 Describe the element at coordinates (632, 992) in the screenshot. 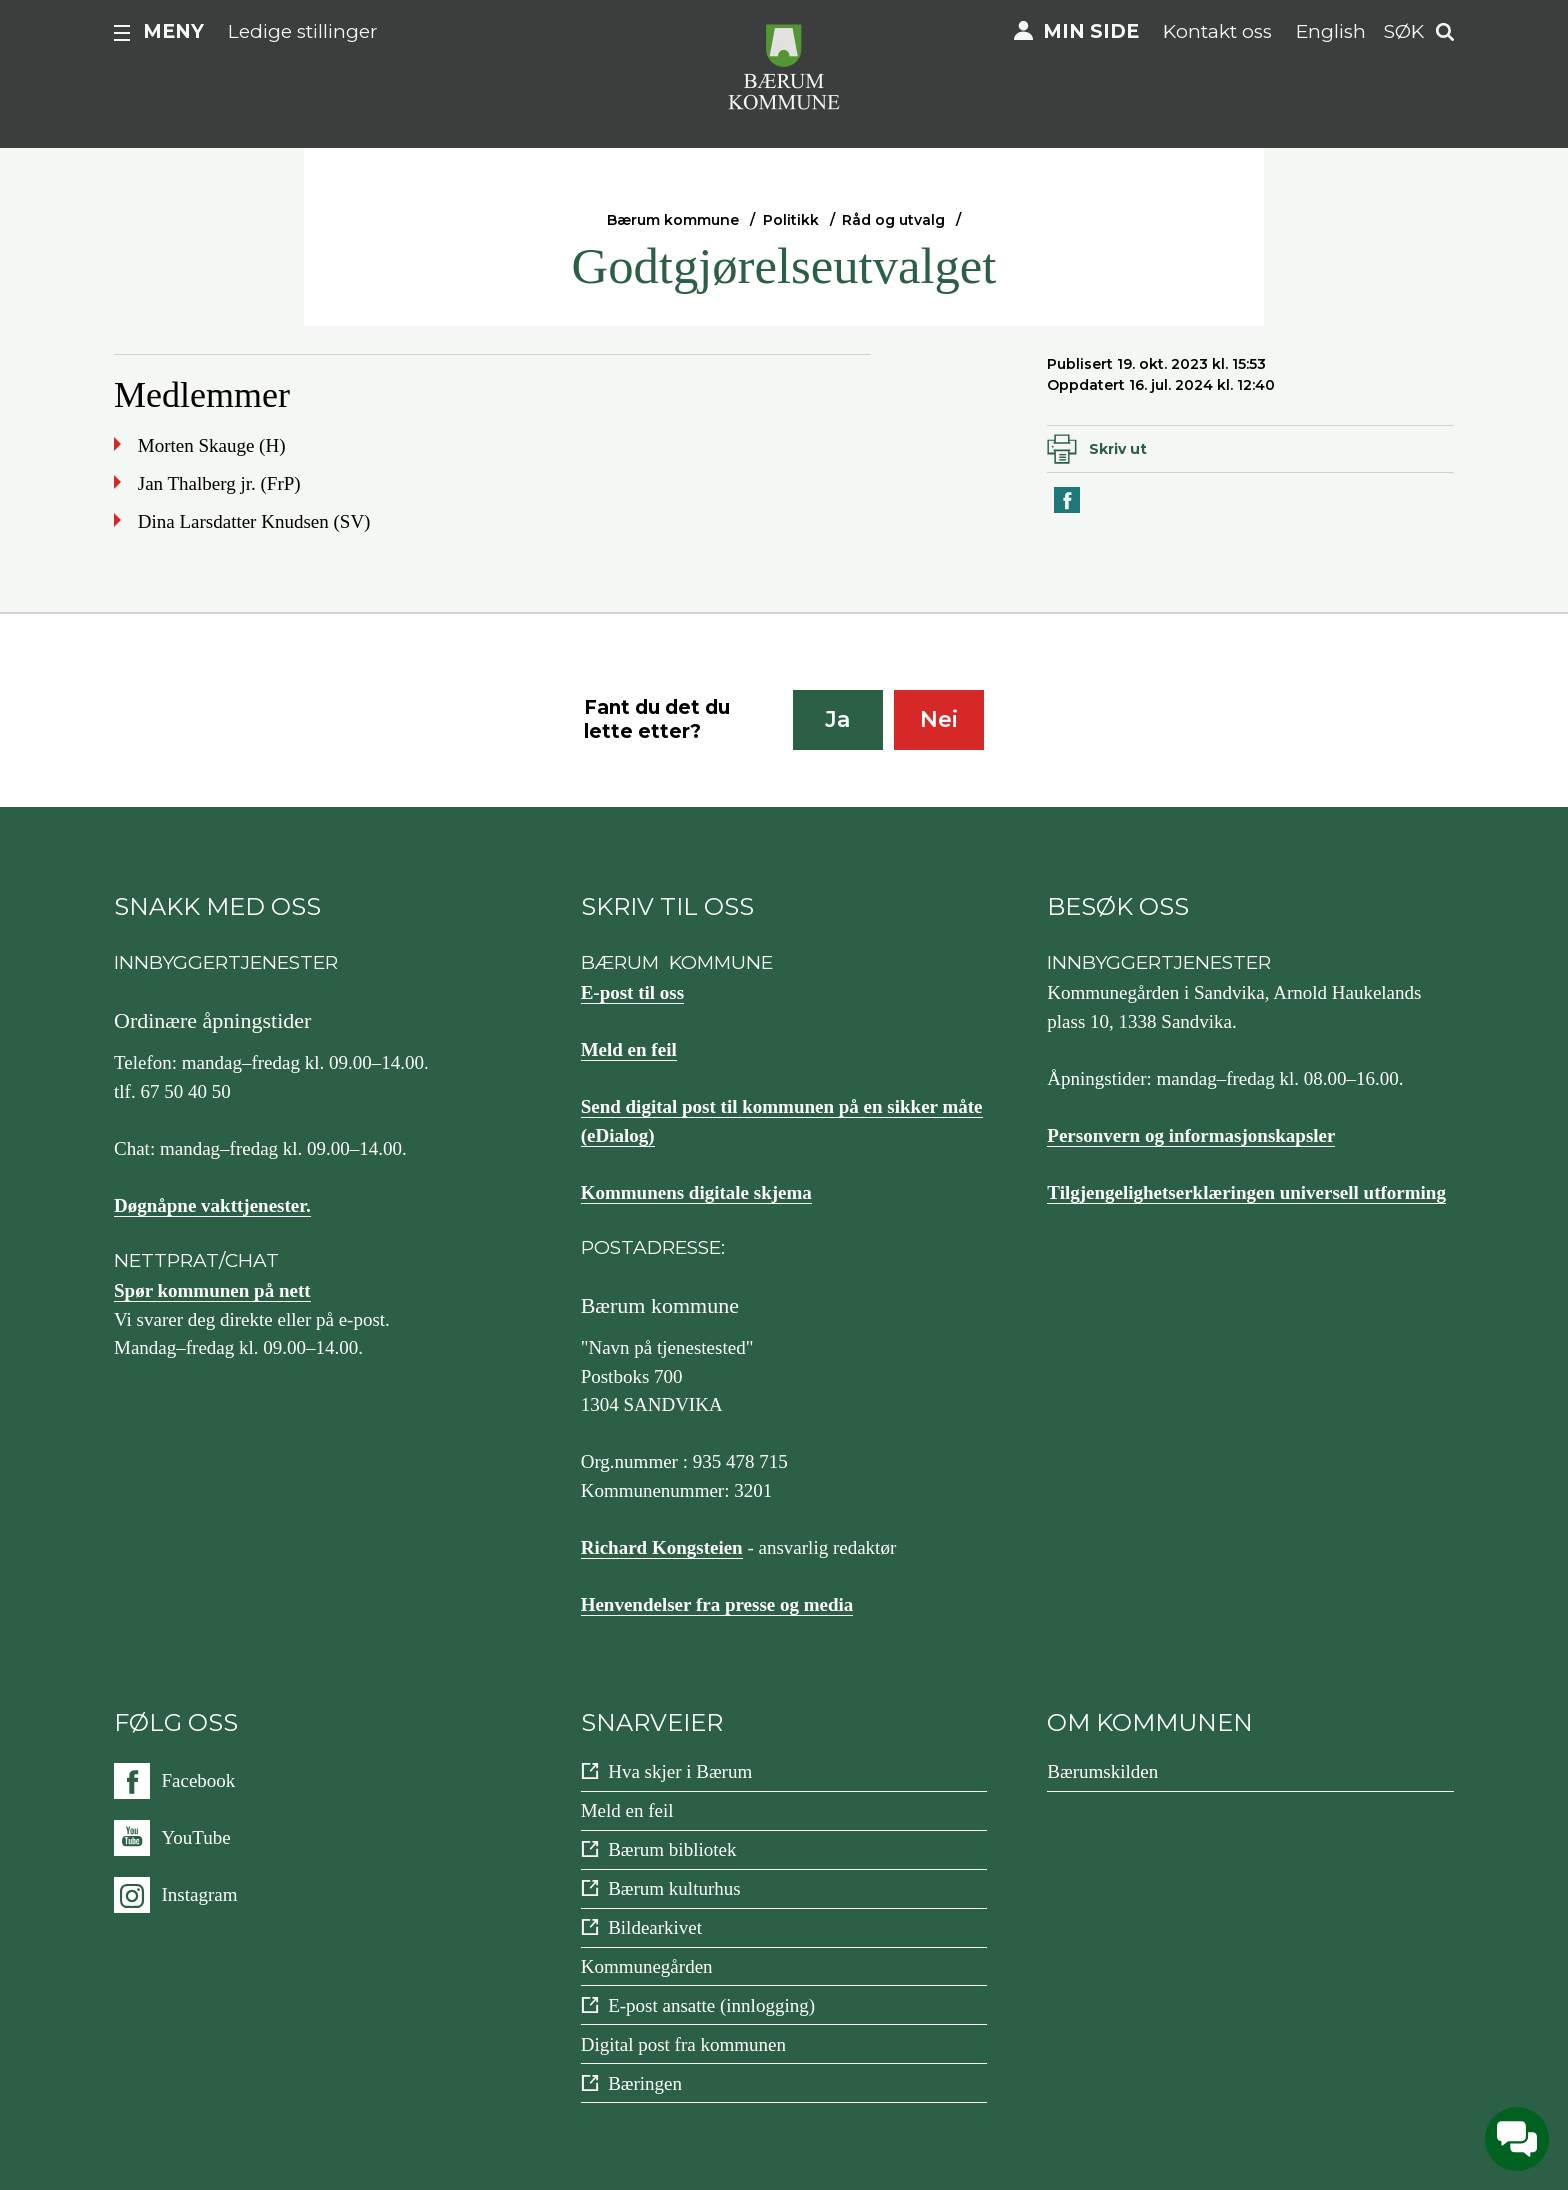

I see `E-post til oss` at that location.